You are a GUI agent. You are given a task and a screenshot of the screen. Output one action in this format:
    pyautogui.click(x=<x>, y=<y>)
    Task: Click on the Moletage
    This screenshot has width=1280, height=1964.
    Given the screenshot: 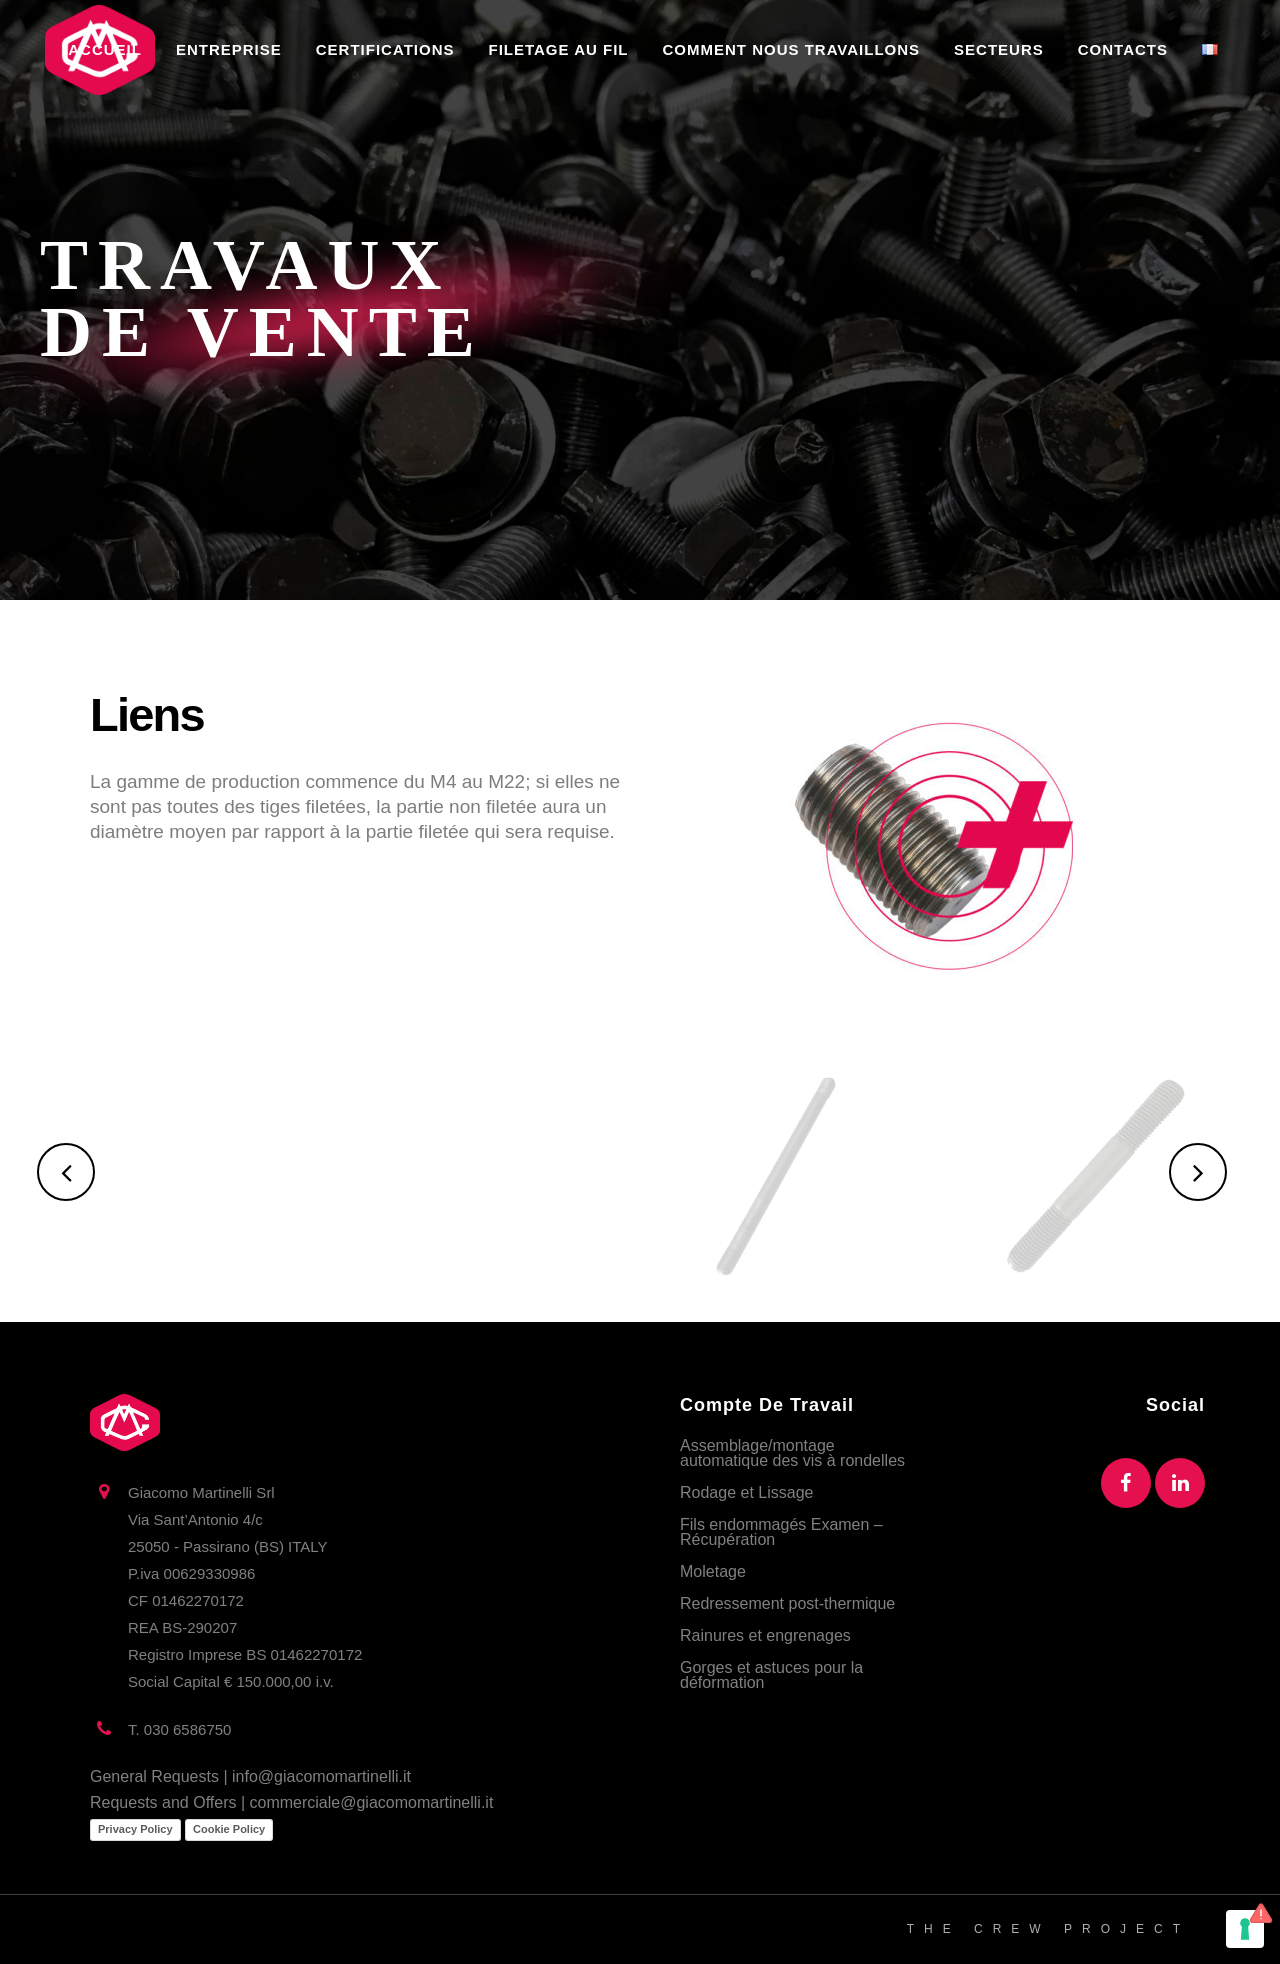 What is the action you would take?
    pyautogui.click(x=713, y=1571)
    